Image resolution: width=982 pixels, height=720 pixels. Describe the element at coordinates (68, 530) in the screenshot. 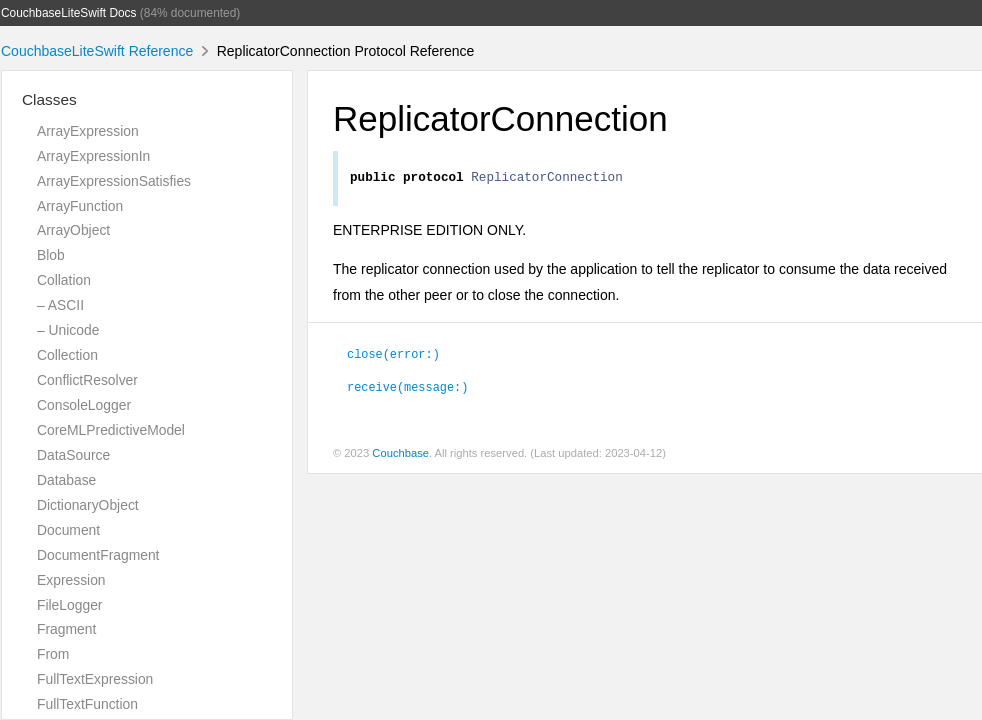

I see `Document` at that location.